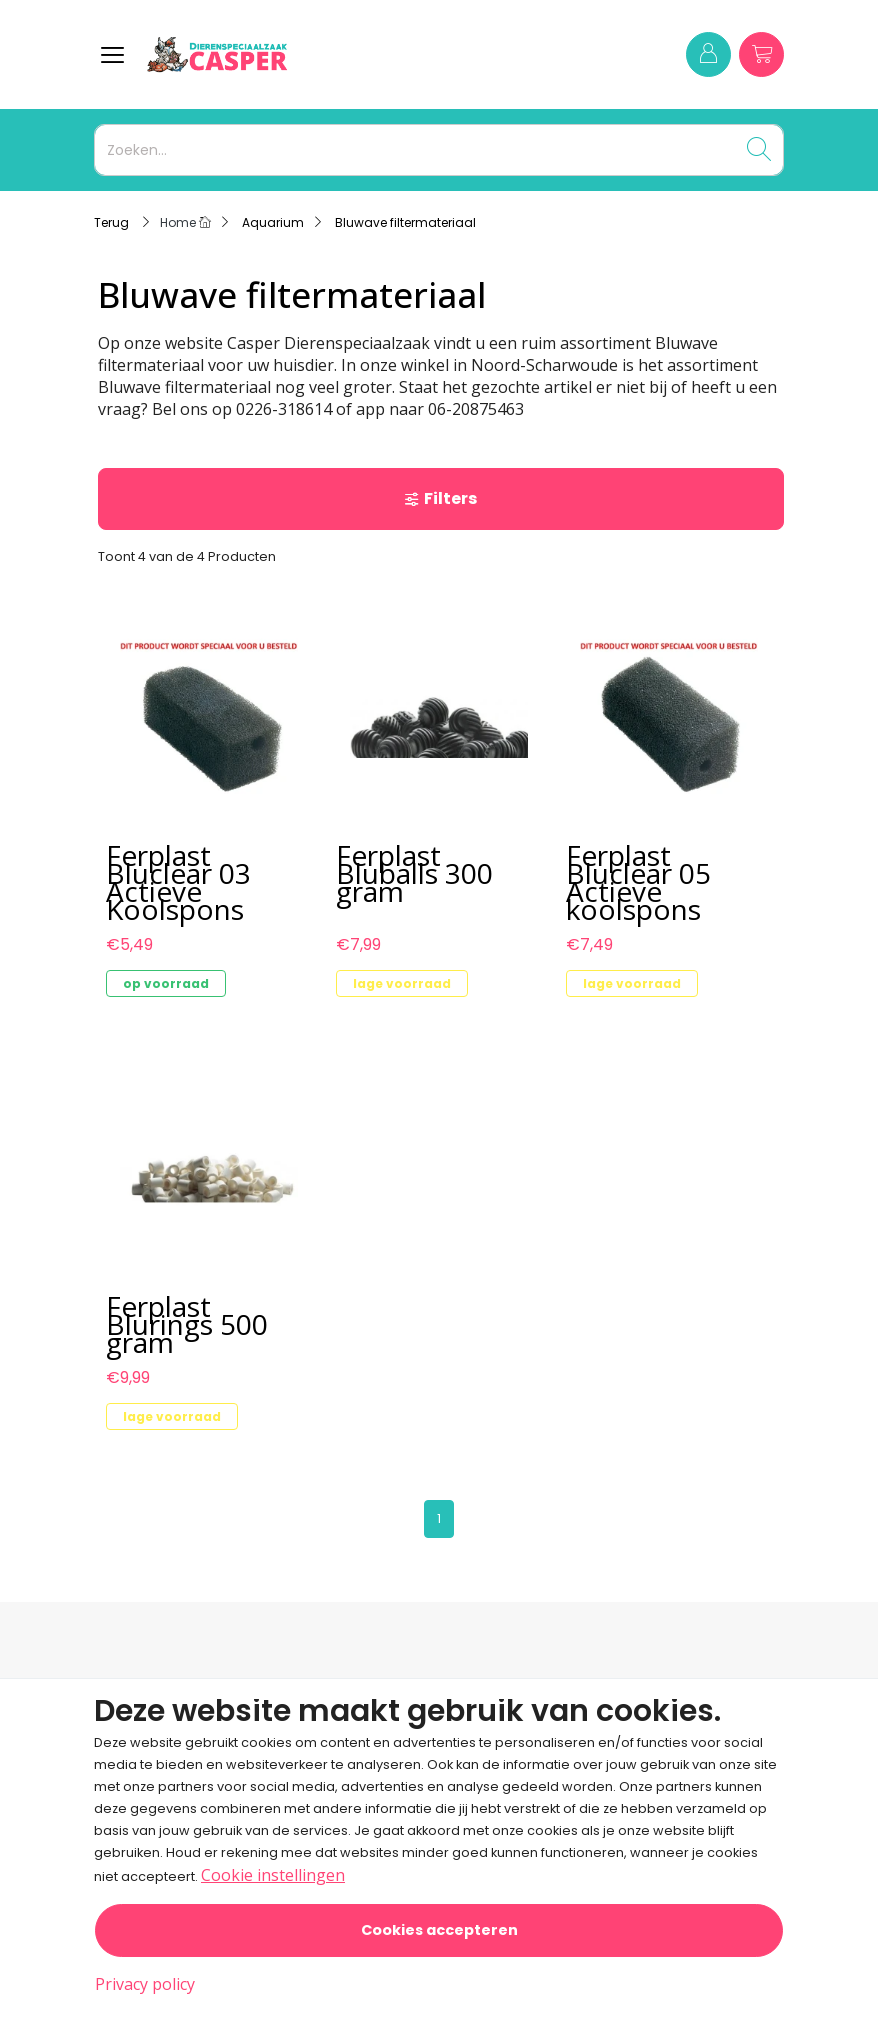 Image resolution: width=878 pixels, height=2022 pixels. What do you see at coordinates (306, 54) in the screenshot?
I see `[Logo]` at bounding box center [306, 54].